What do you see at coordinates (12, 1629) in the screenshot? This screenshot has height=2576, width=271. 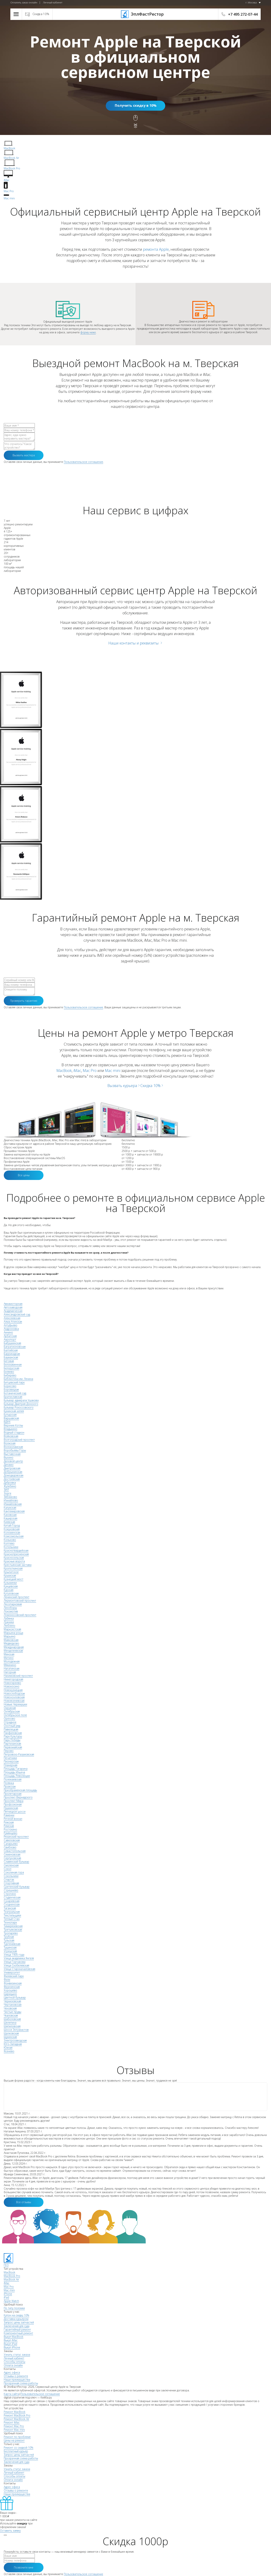 I see `Марксистская` at bounding box center [12, 1629].